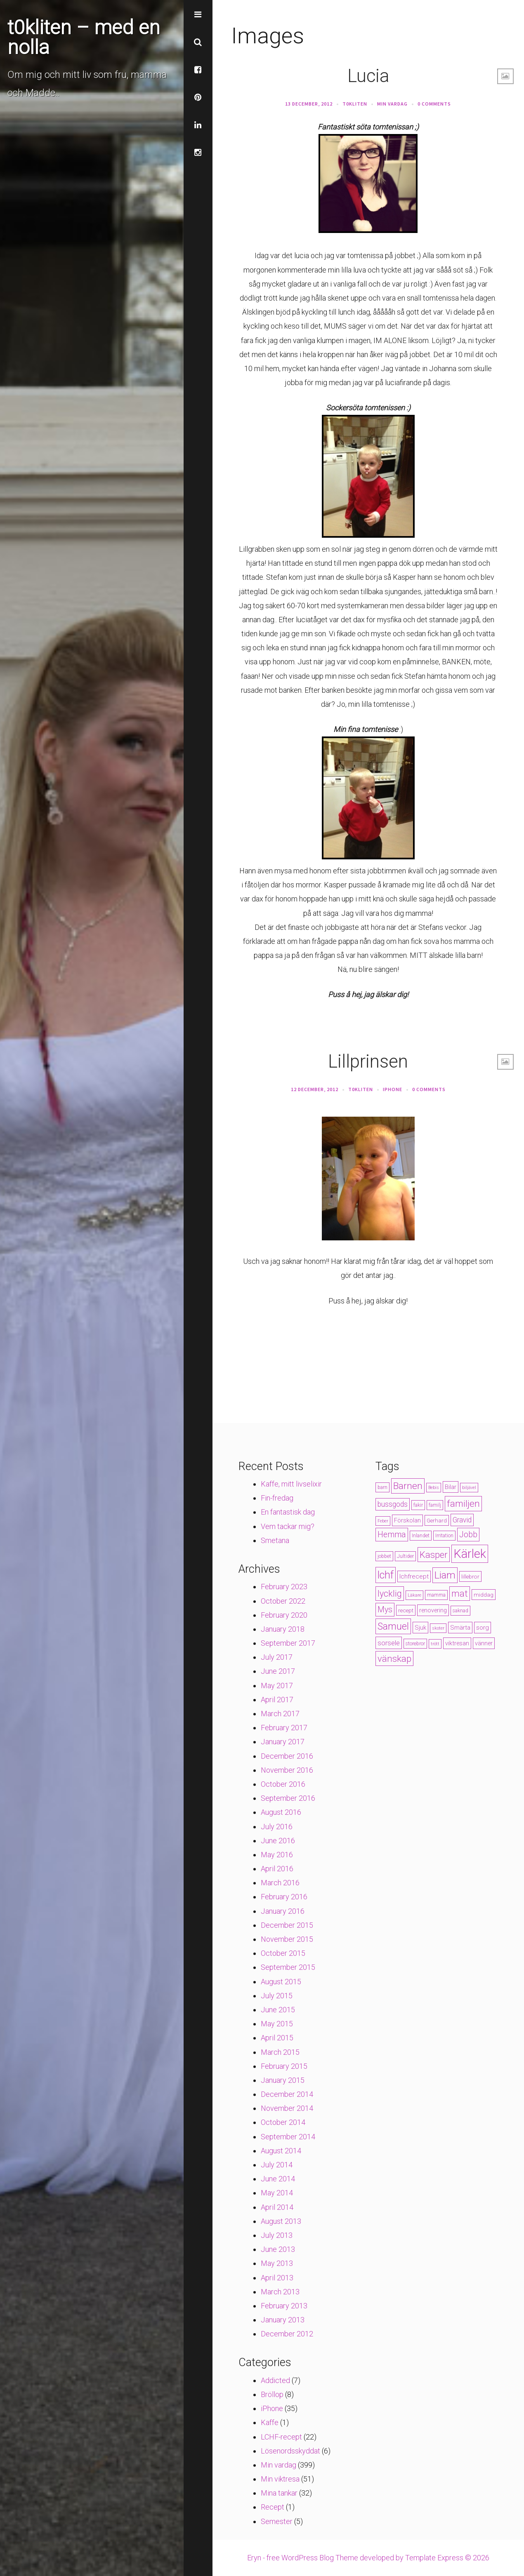  Describe the element at coordinates (280, 2052) in the screenshot. I see `March 2015` at that location.